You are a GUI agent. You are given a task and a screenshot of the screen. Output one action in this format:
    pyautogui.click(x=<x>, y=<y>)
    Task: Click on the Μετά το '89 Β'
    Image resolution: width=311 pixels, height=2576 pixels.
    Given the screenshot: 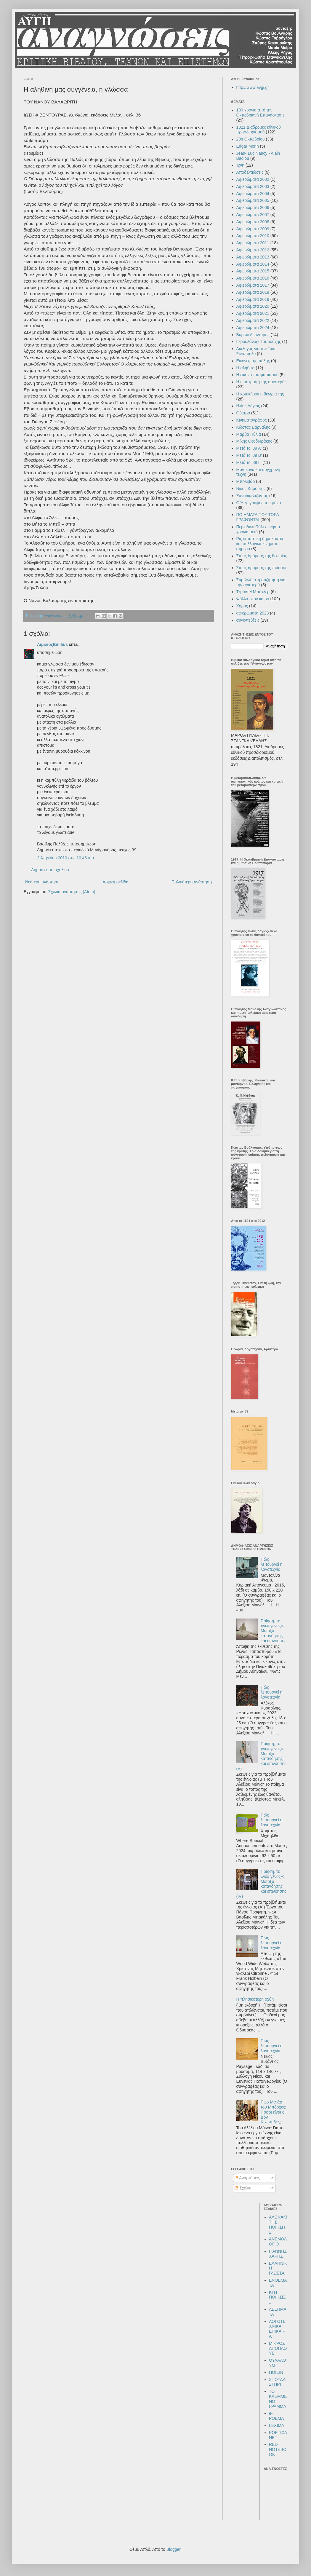 What is the action you would take?
    pyautogui.click(x=249, y=455)
    